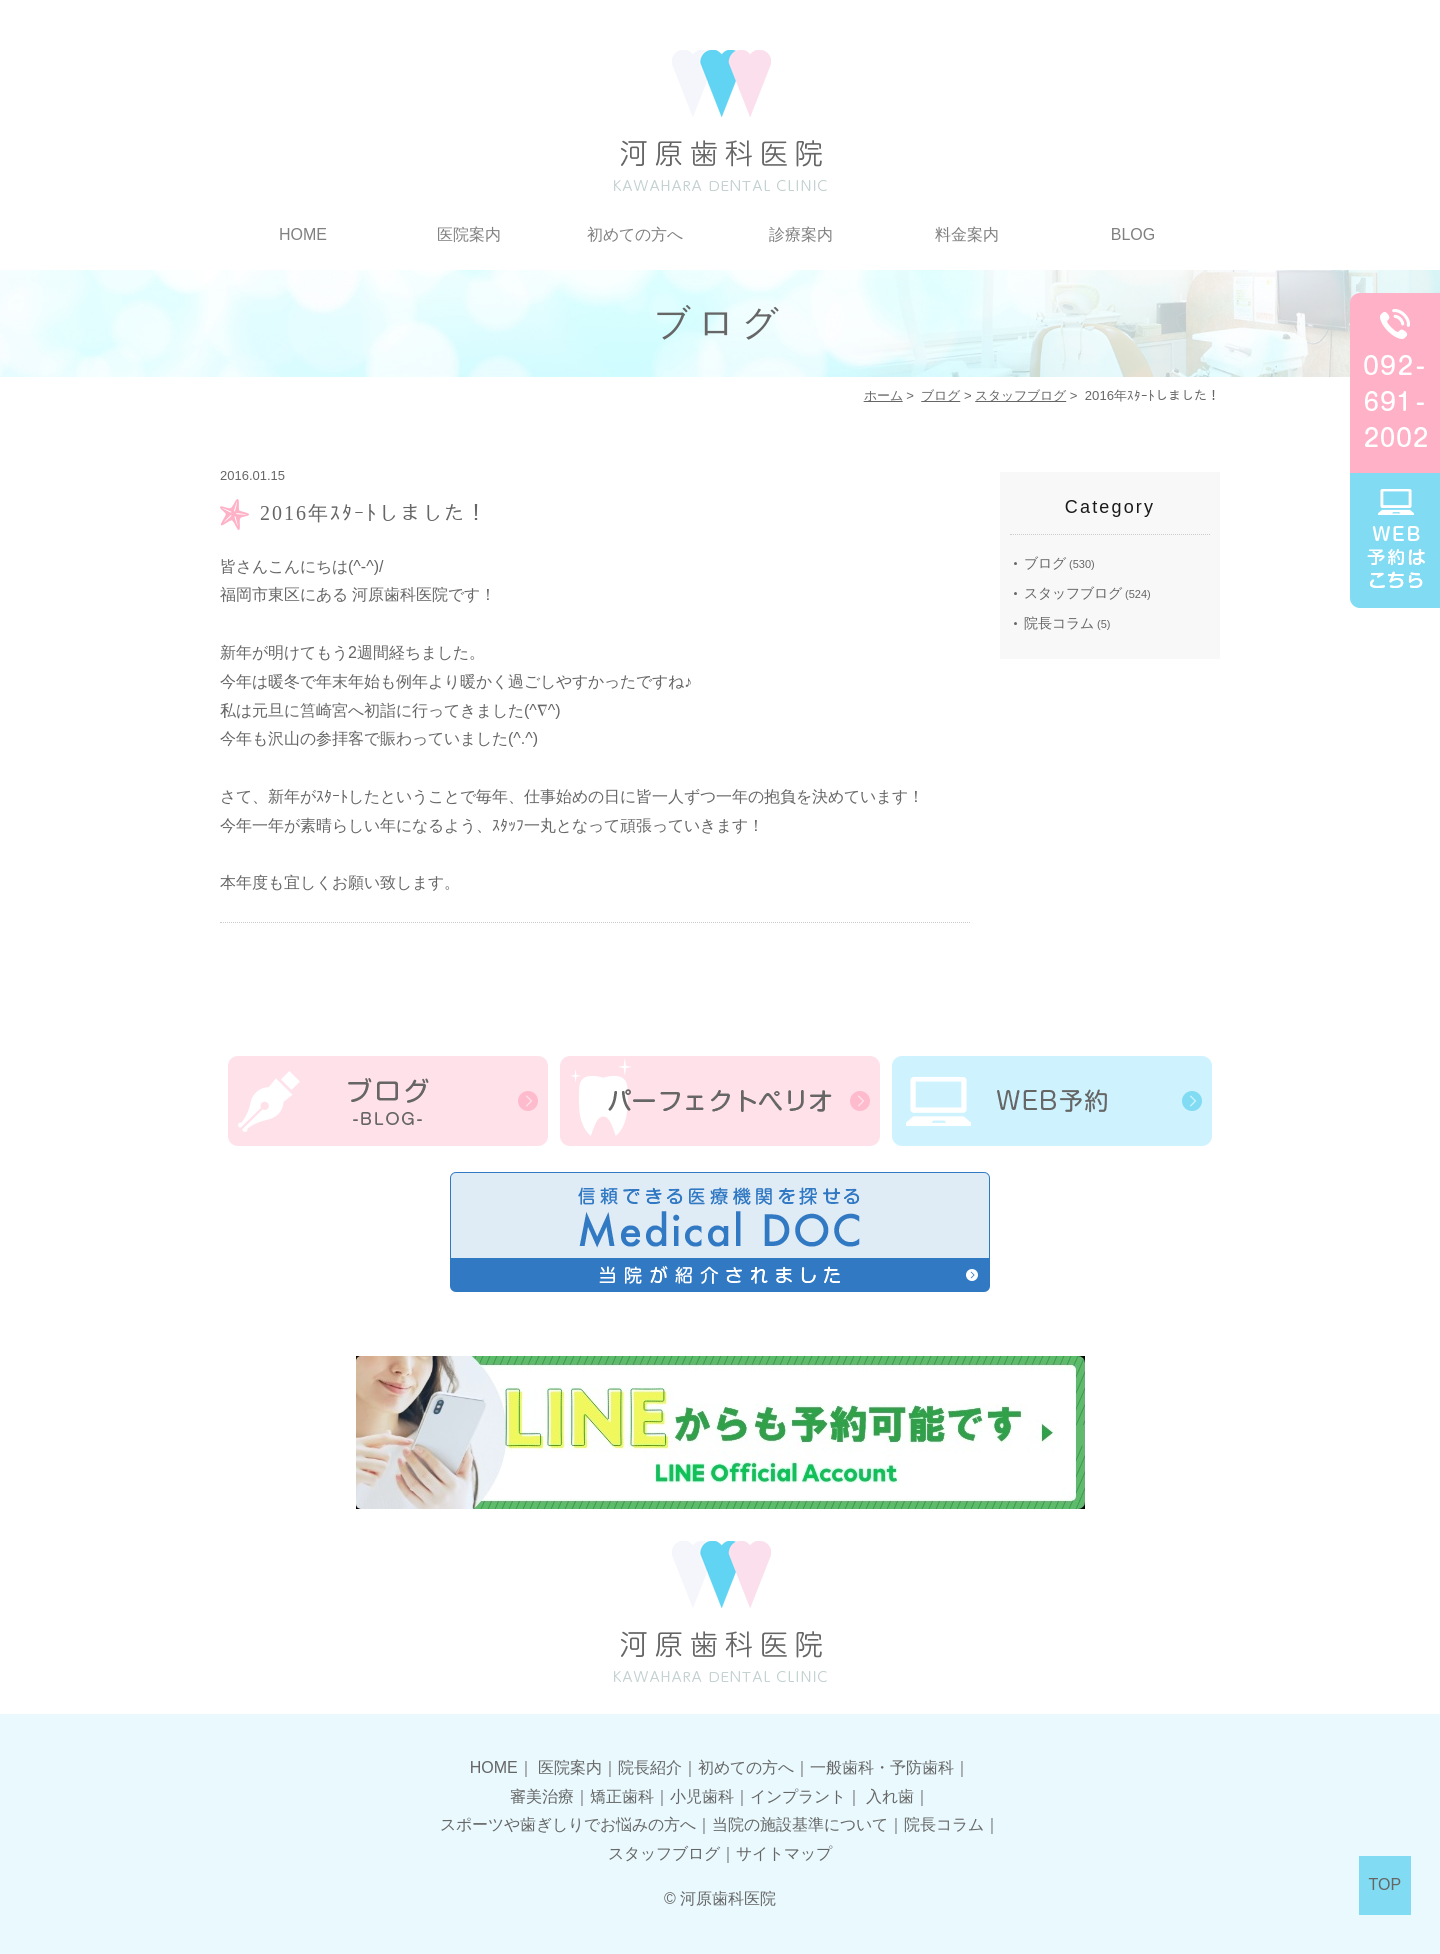  Describe the element at coordinates (883, 395) in the screenshot. I see `ホーム` at that location.